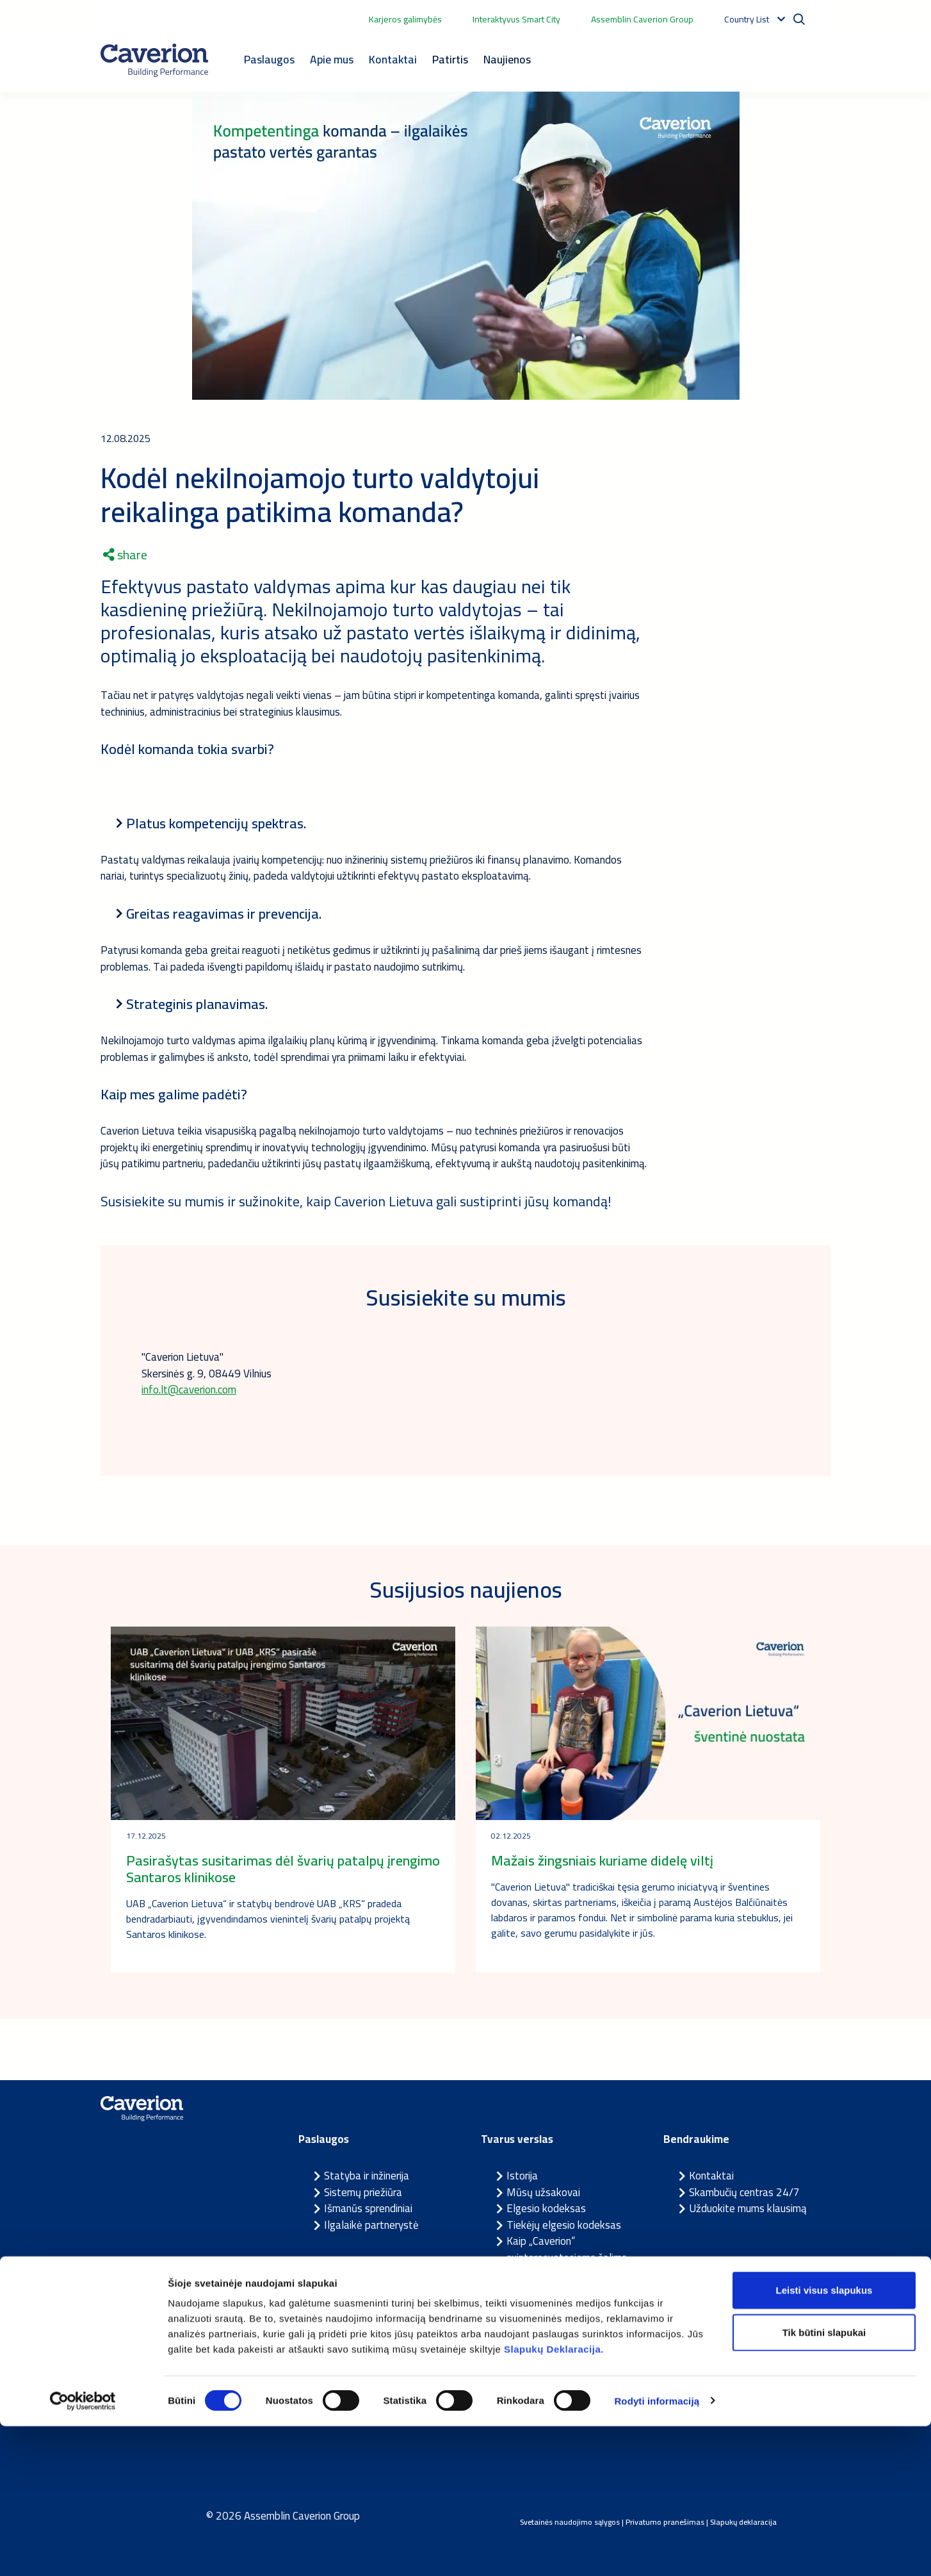  I want to click on Elgesio kodeksas, so click(546, 2208).